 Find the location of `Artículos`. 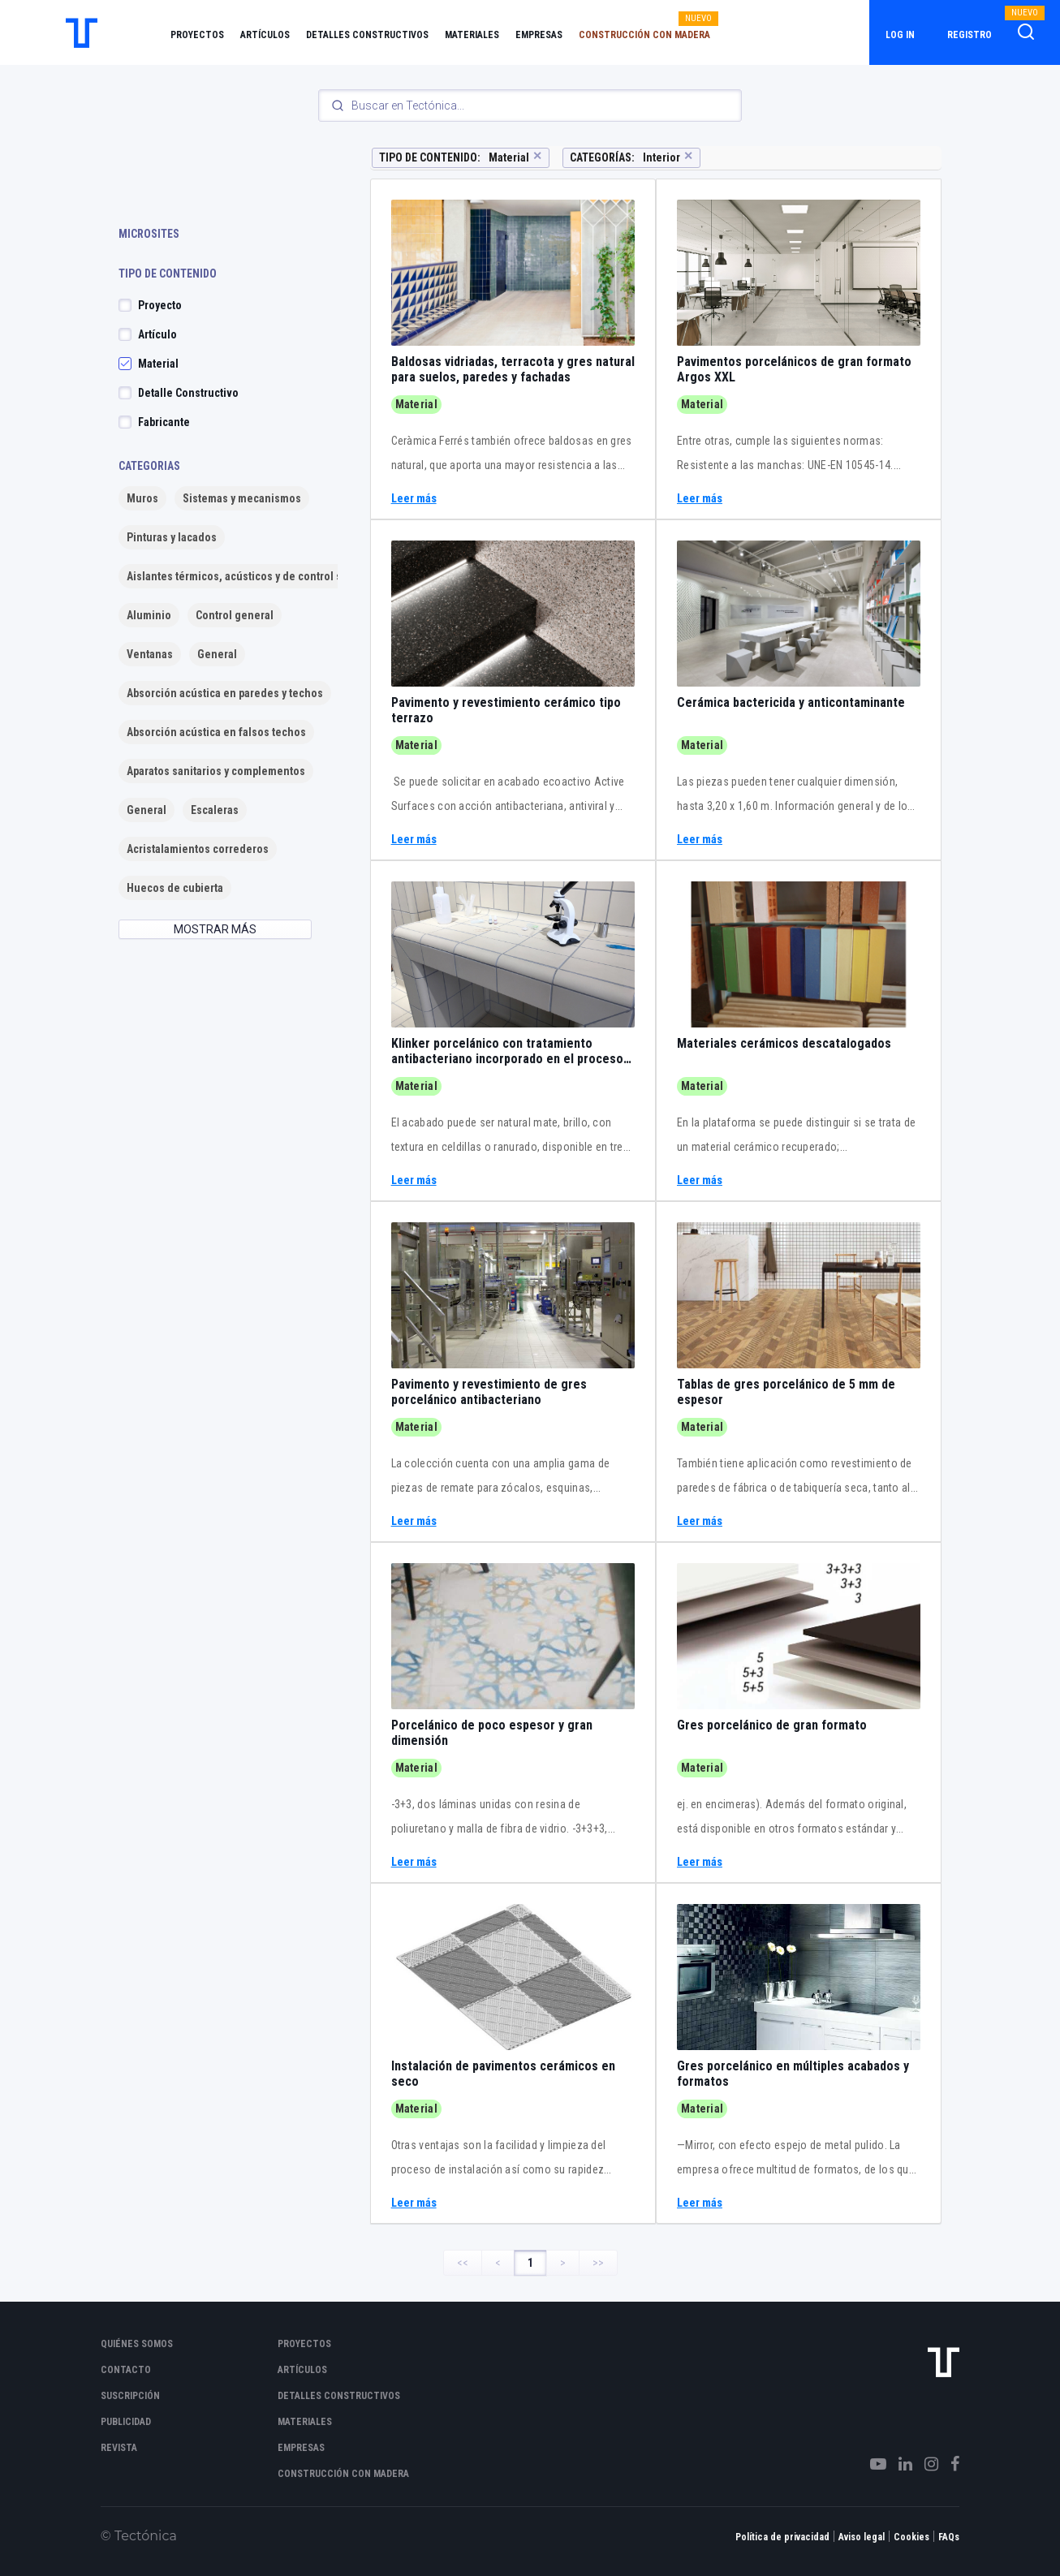

Artículos is located at coordinates (265, 35).